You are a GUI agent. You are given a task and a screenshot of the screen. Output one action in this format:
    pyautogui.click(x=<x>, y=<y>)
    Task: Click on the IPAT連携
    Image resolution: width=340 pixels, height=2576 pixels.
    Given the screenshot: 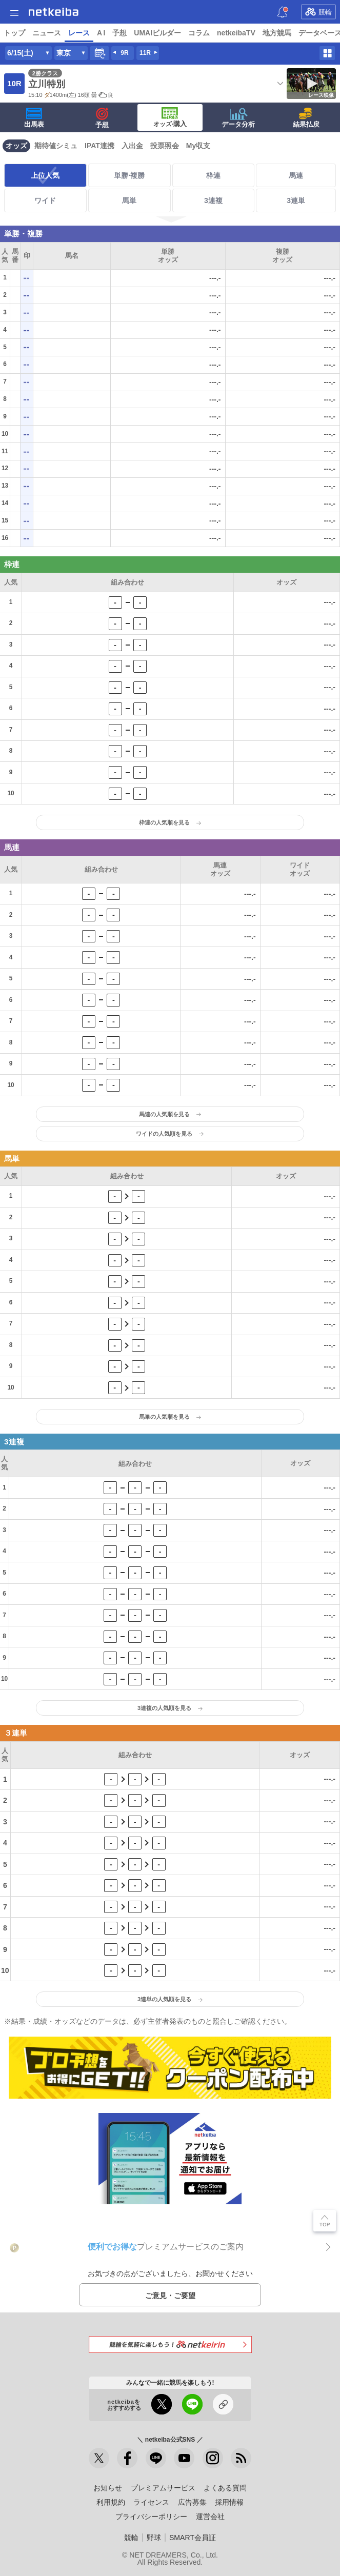 What is the action you would take?
    pyautogui.click(x=99, y=146)
    